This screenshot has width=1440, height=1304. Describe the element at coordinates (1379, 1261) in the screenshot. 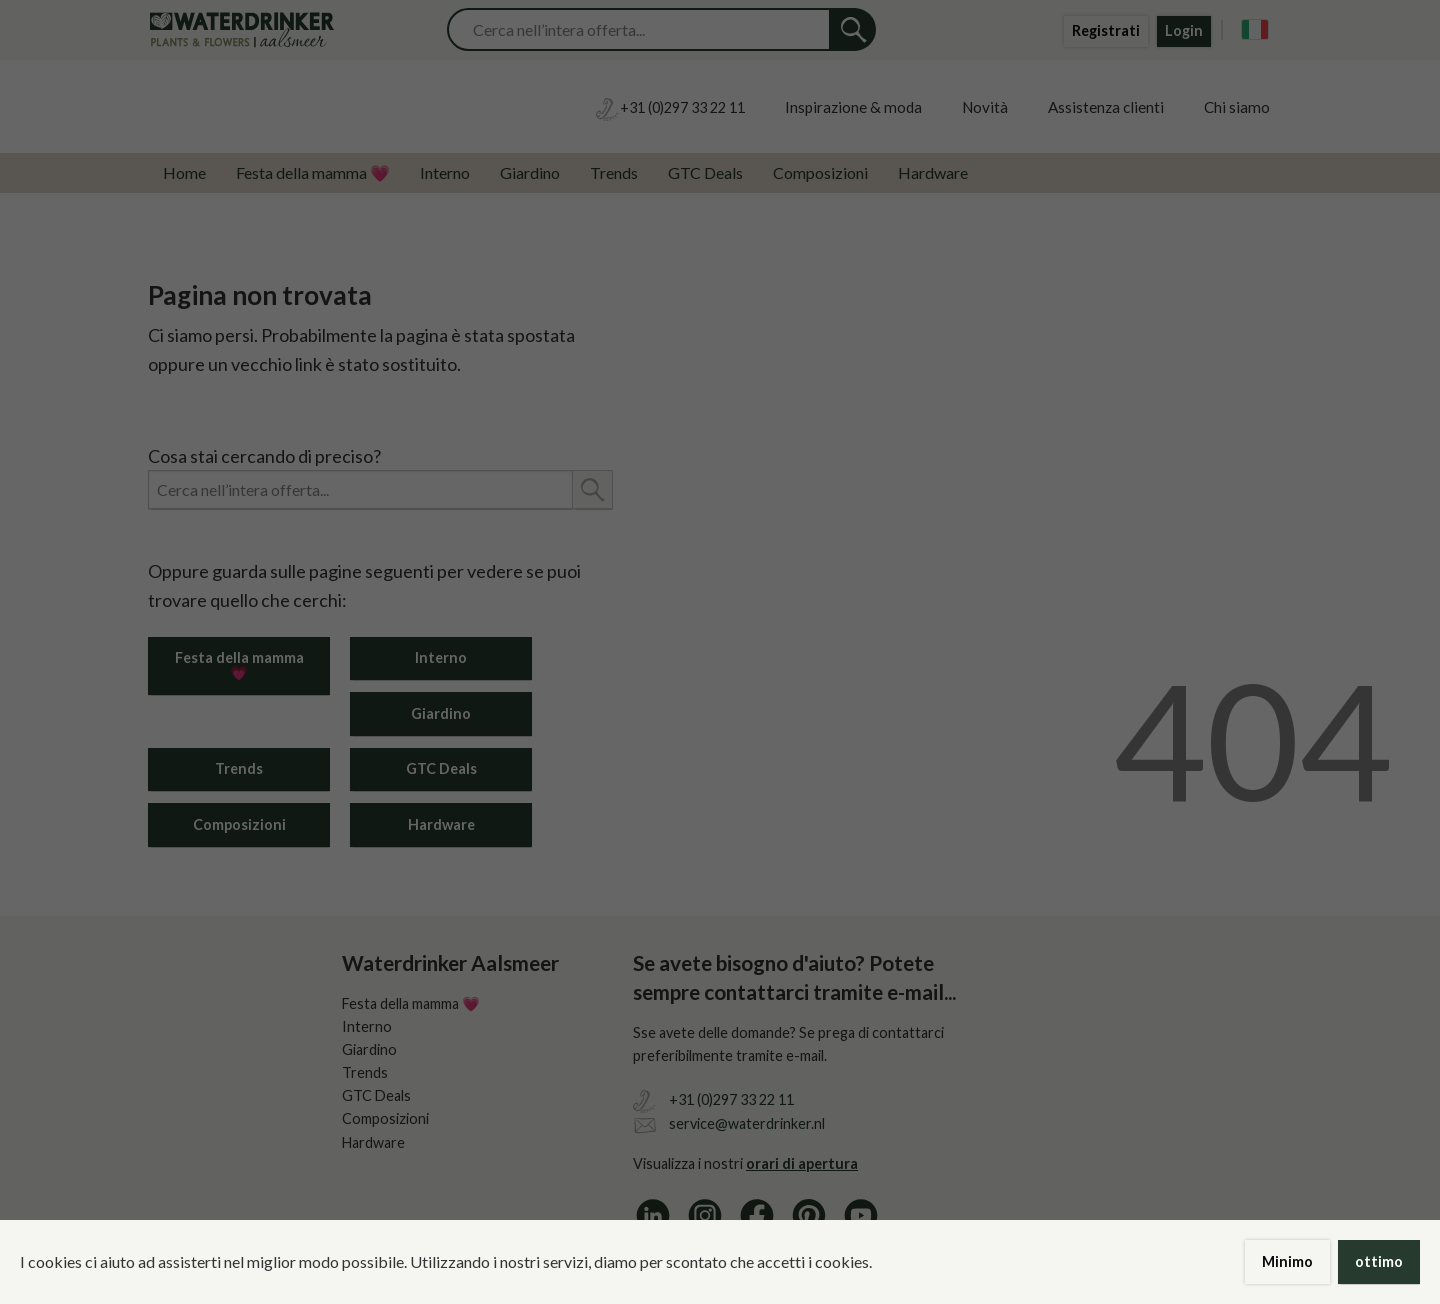

I see `ottimo` at that location.